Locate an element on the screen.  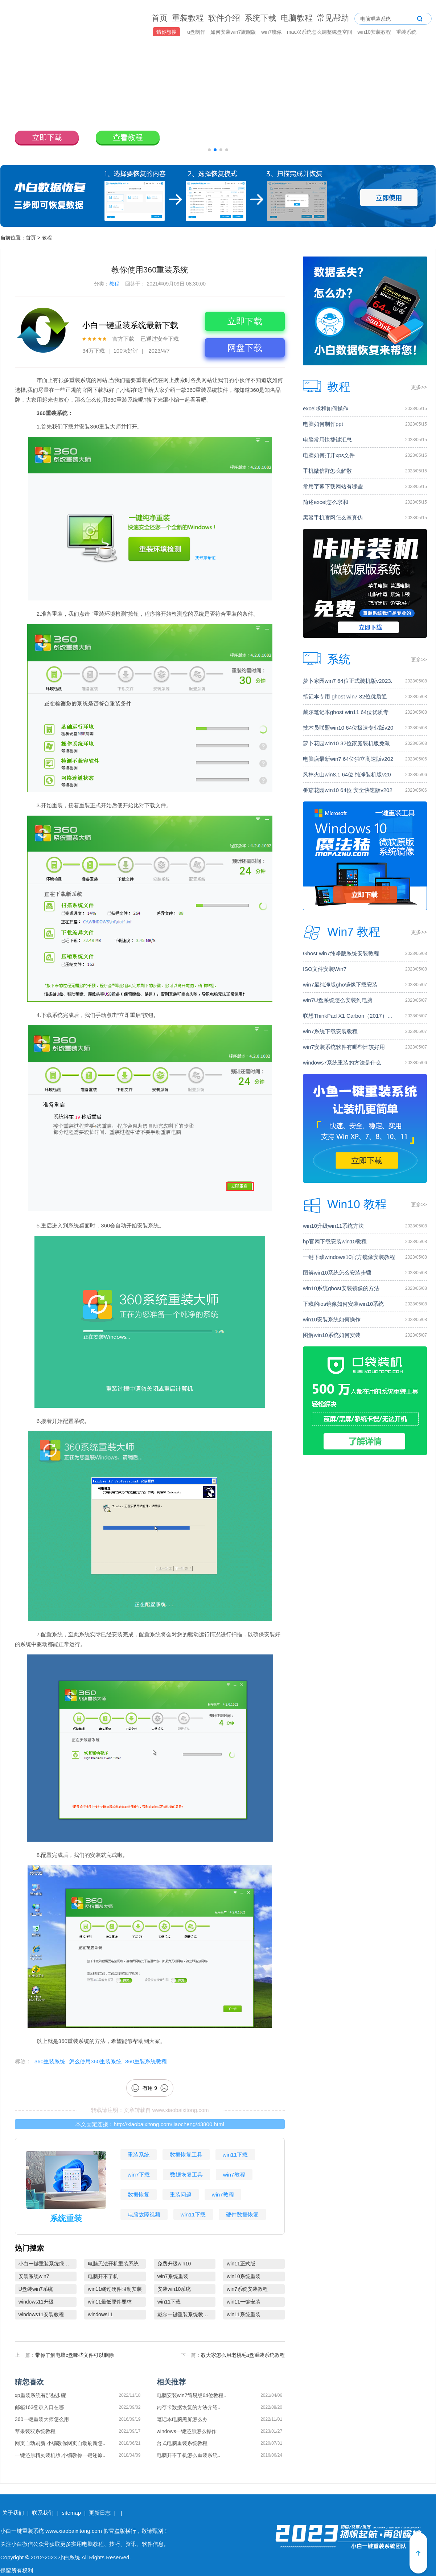
U盘装win7系统 is located at coordinates (35, 2289).